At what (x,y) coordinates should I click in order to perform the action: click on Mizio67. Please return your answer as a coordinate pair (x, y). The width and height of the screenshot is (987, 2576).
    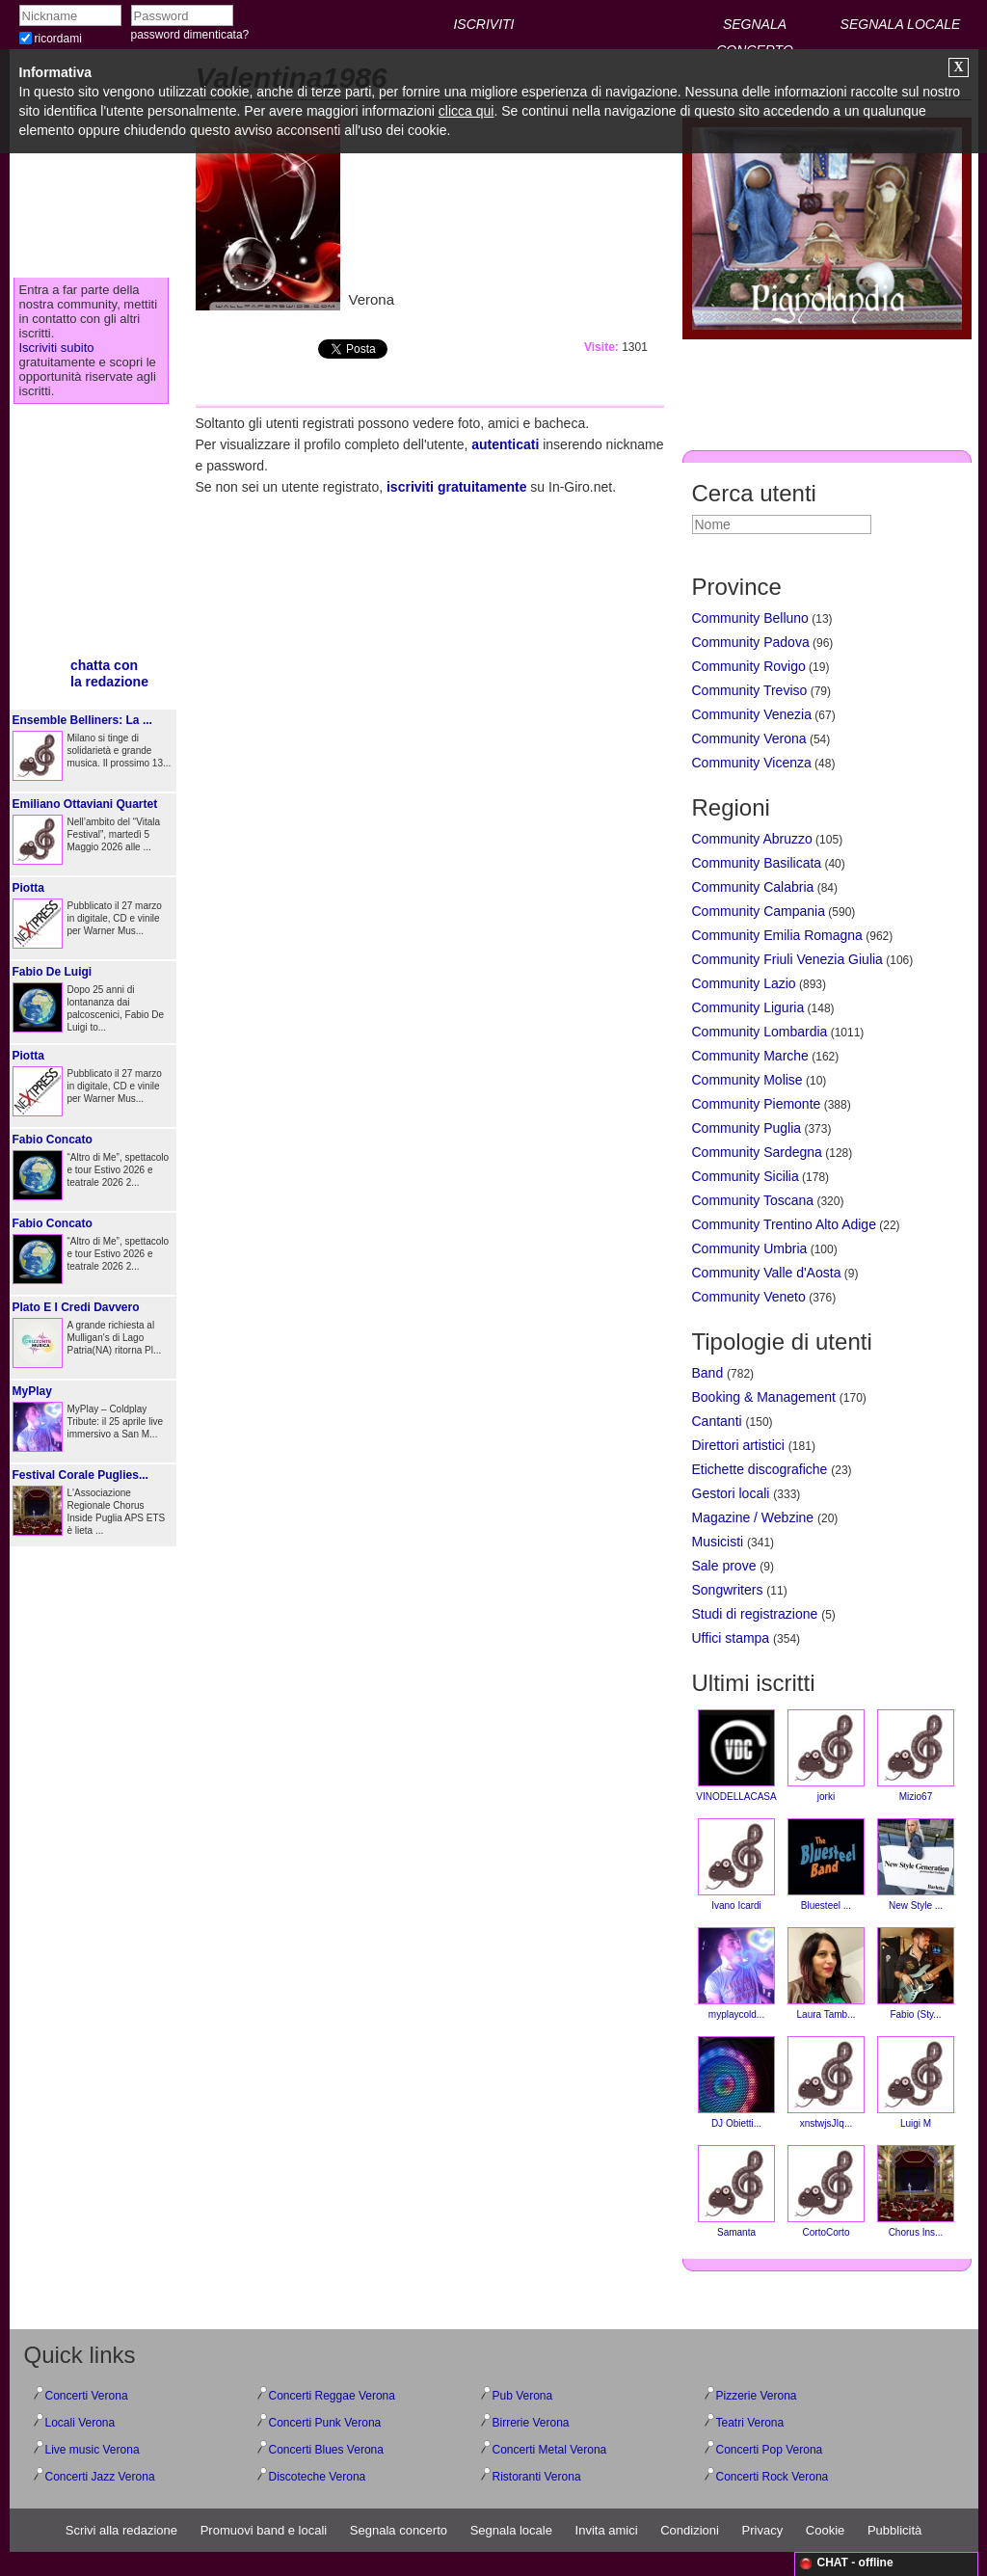
    Looking at the image, I should click on (915, 1755).